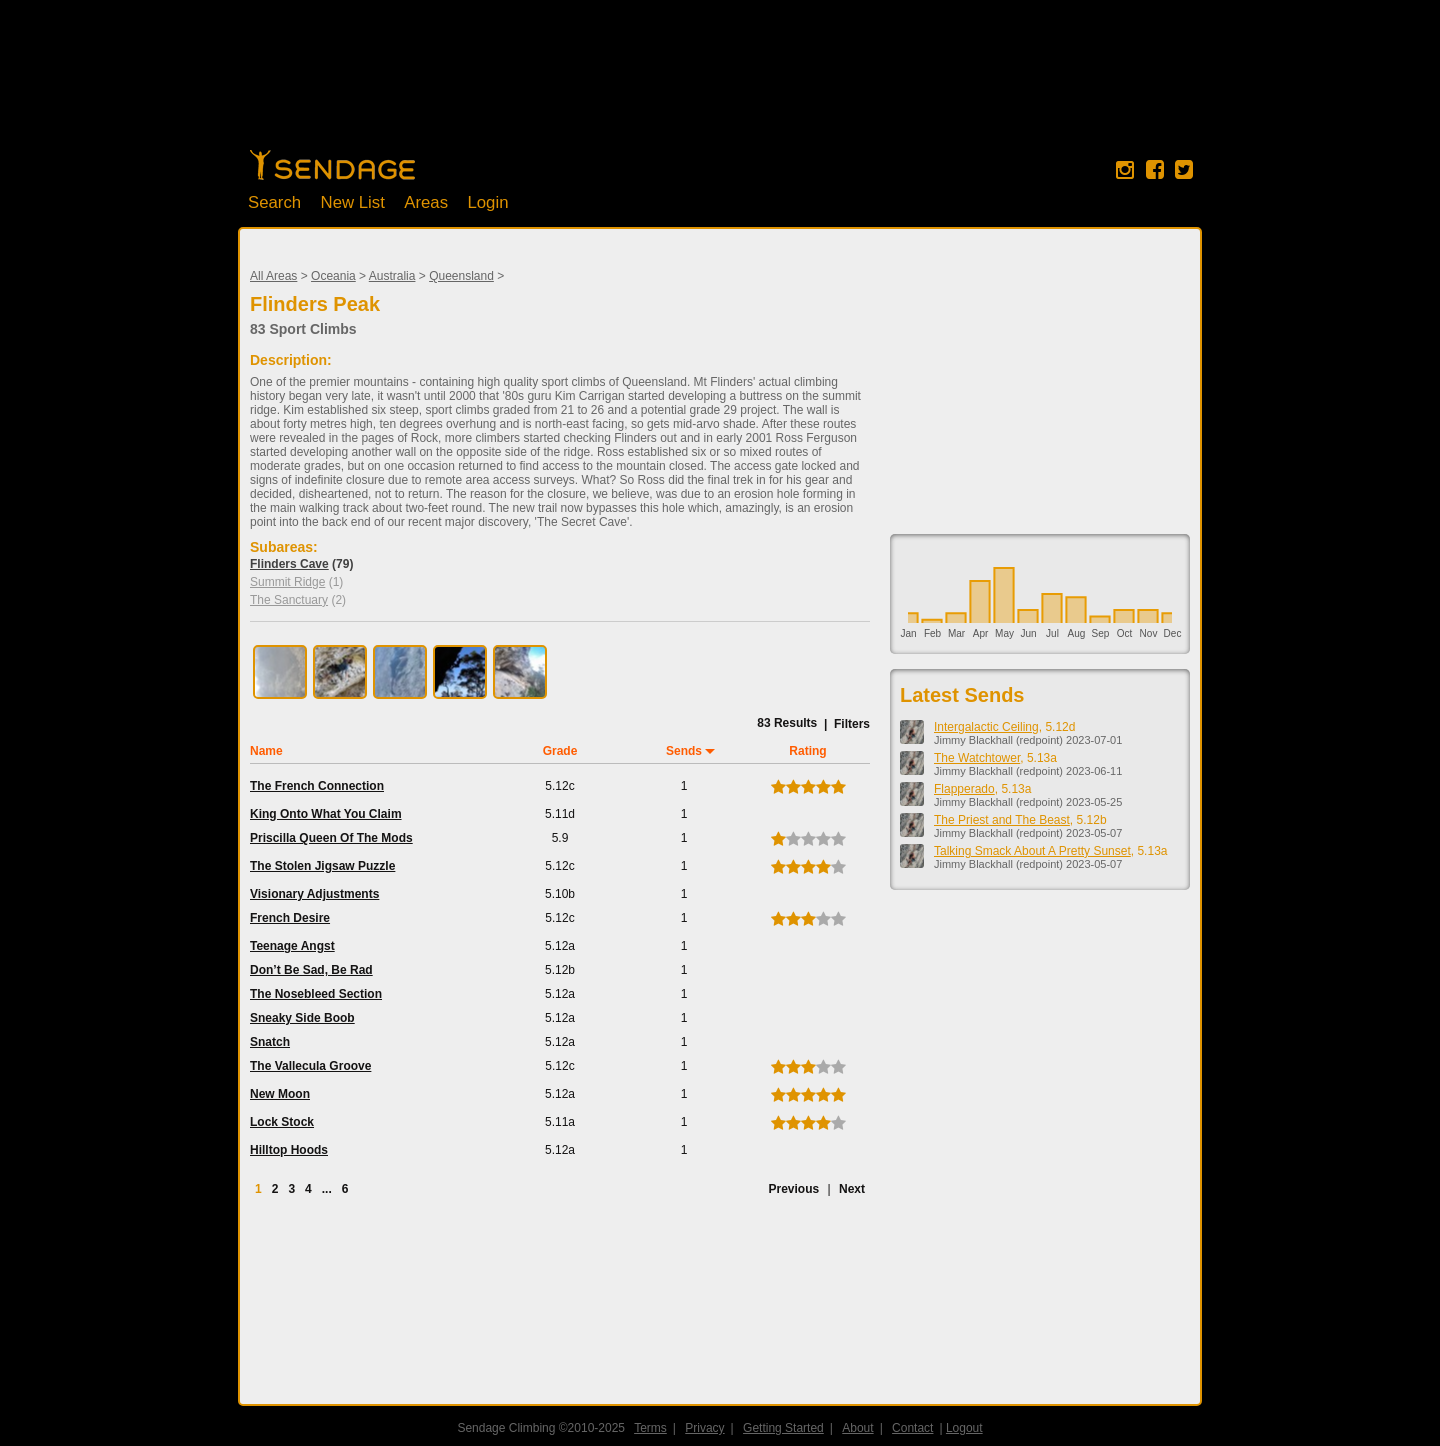 The width and height of the screenshot is (1440, 1446). I want to click on The French Connection, so click(317, 786).